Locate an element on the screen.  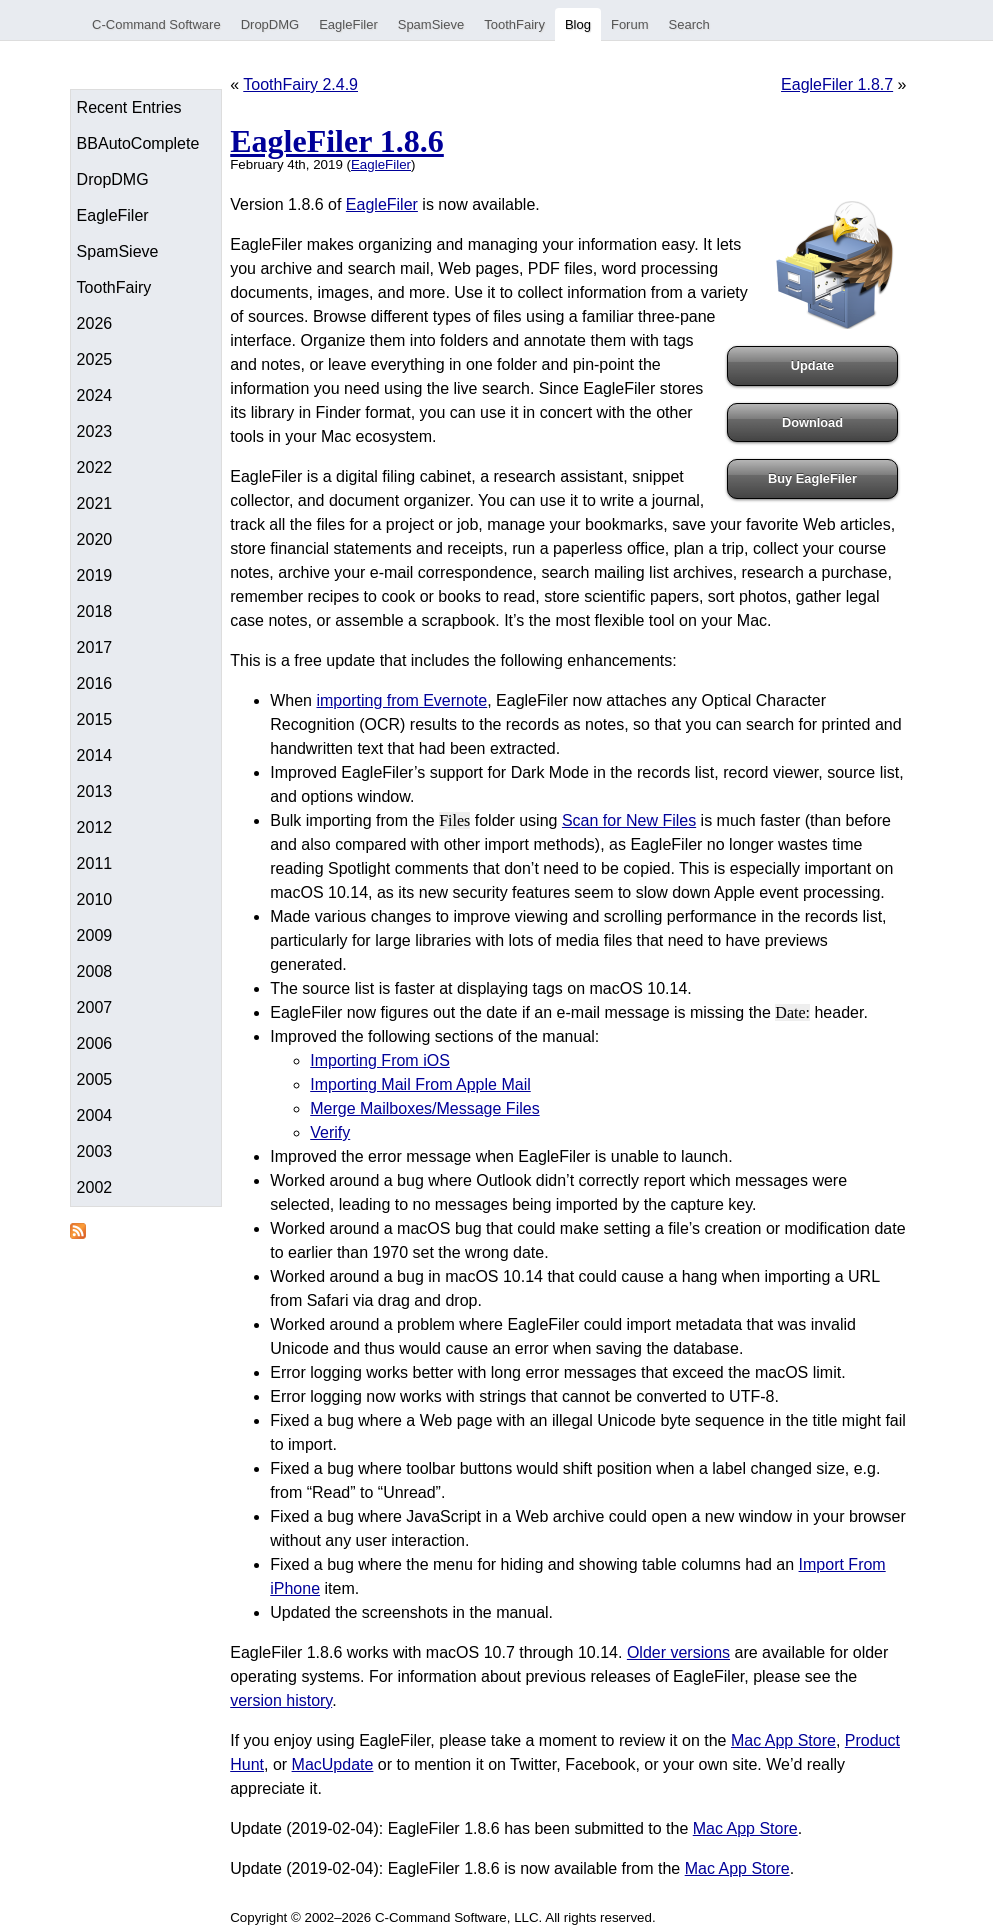
2005 is located at coordinates (95, 1079).